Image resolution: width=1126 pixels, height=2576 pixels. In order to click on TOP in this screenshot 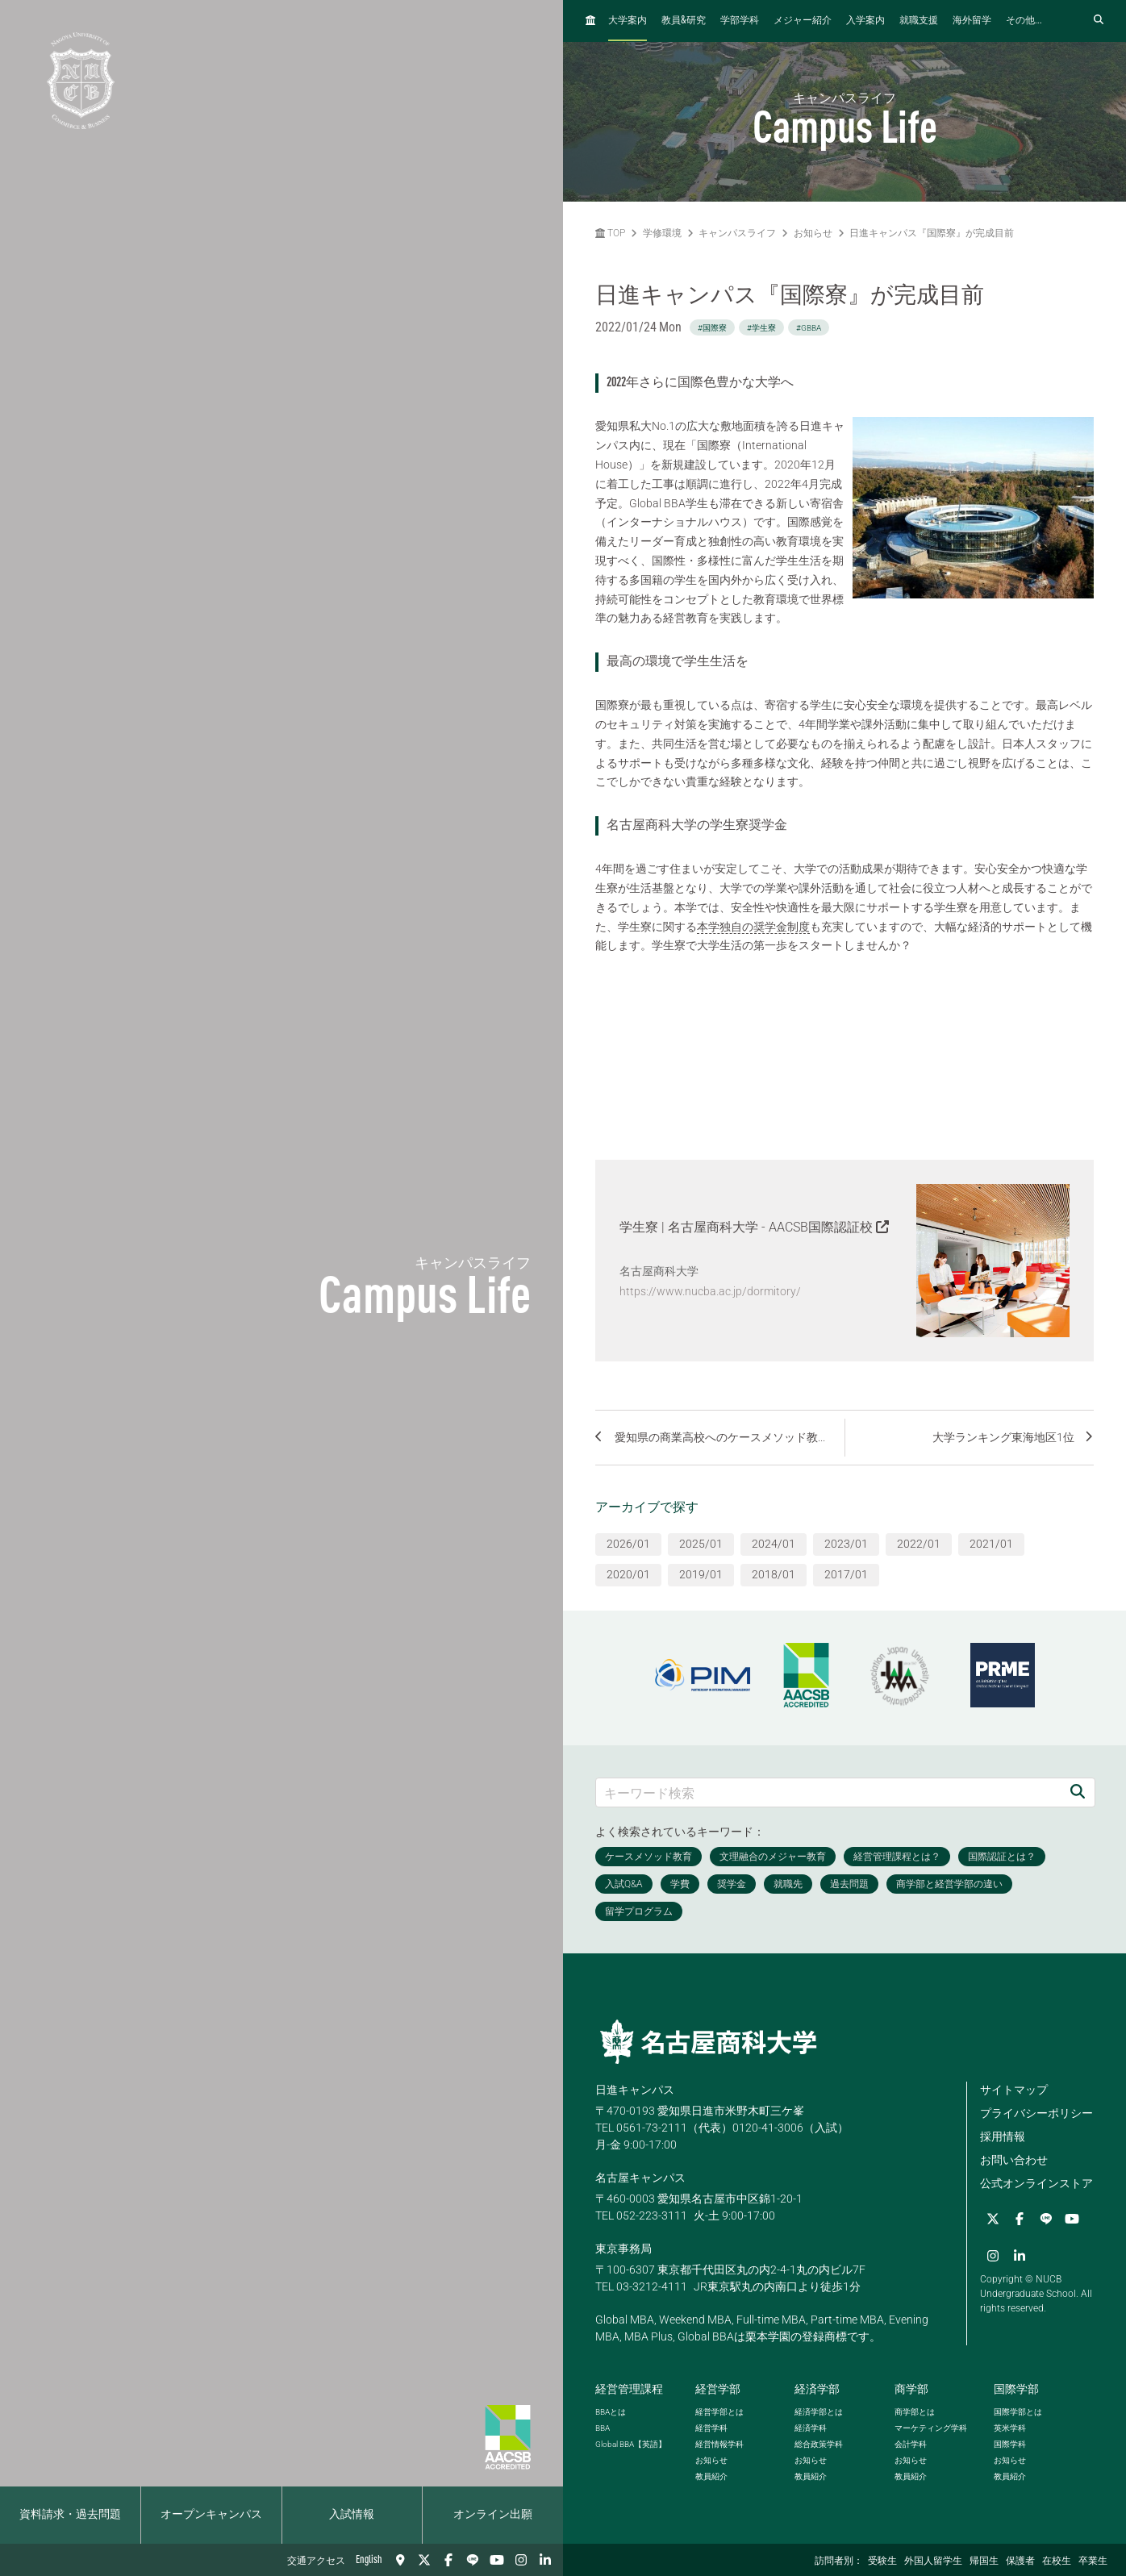, I will do `click(610, 233)`.